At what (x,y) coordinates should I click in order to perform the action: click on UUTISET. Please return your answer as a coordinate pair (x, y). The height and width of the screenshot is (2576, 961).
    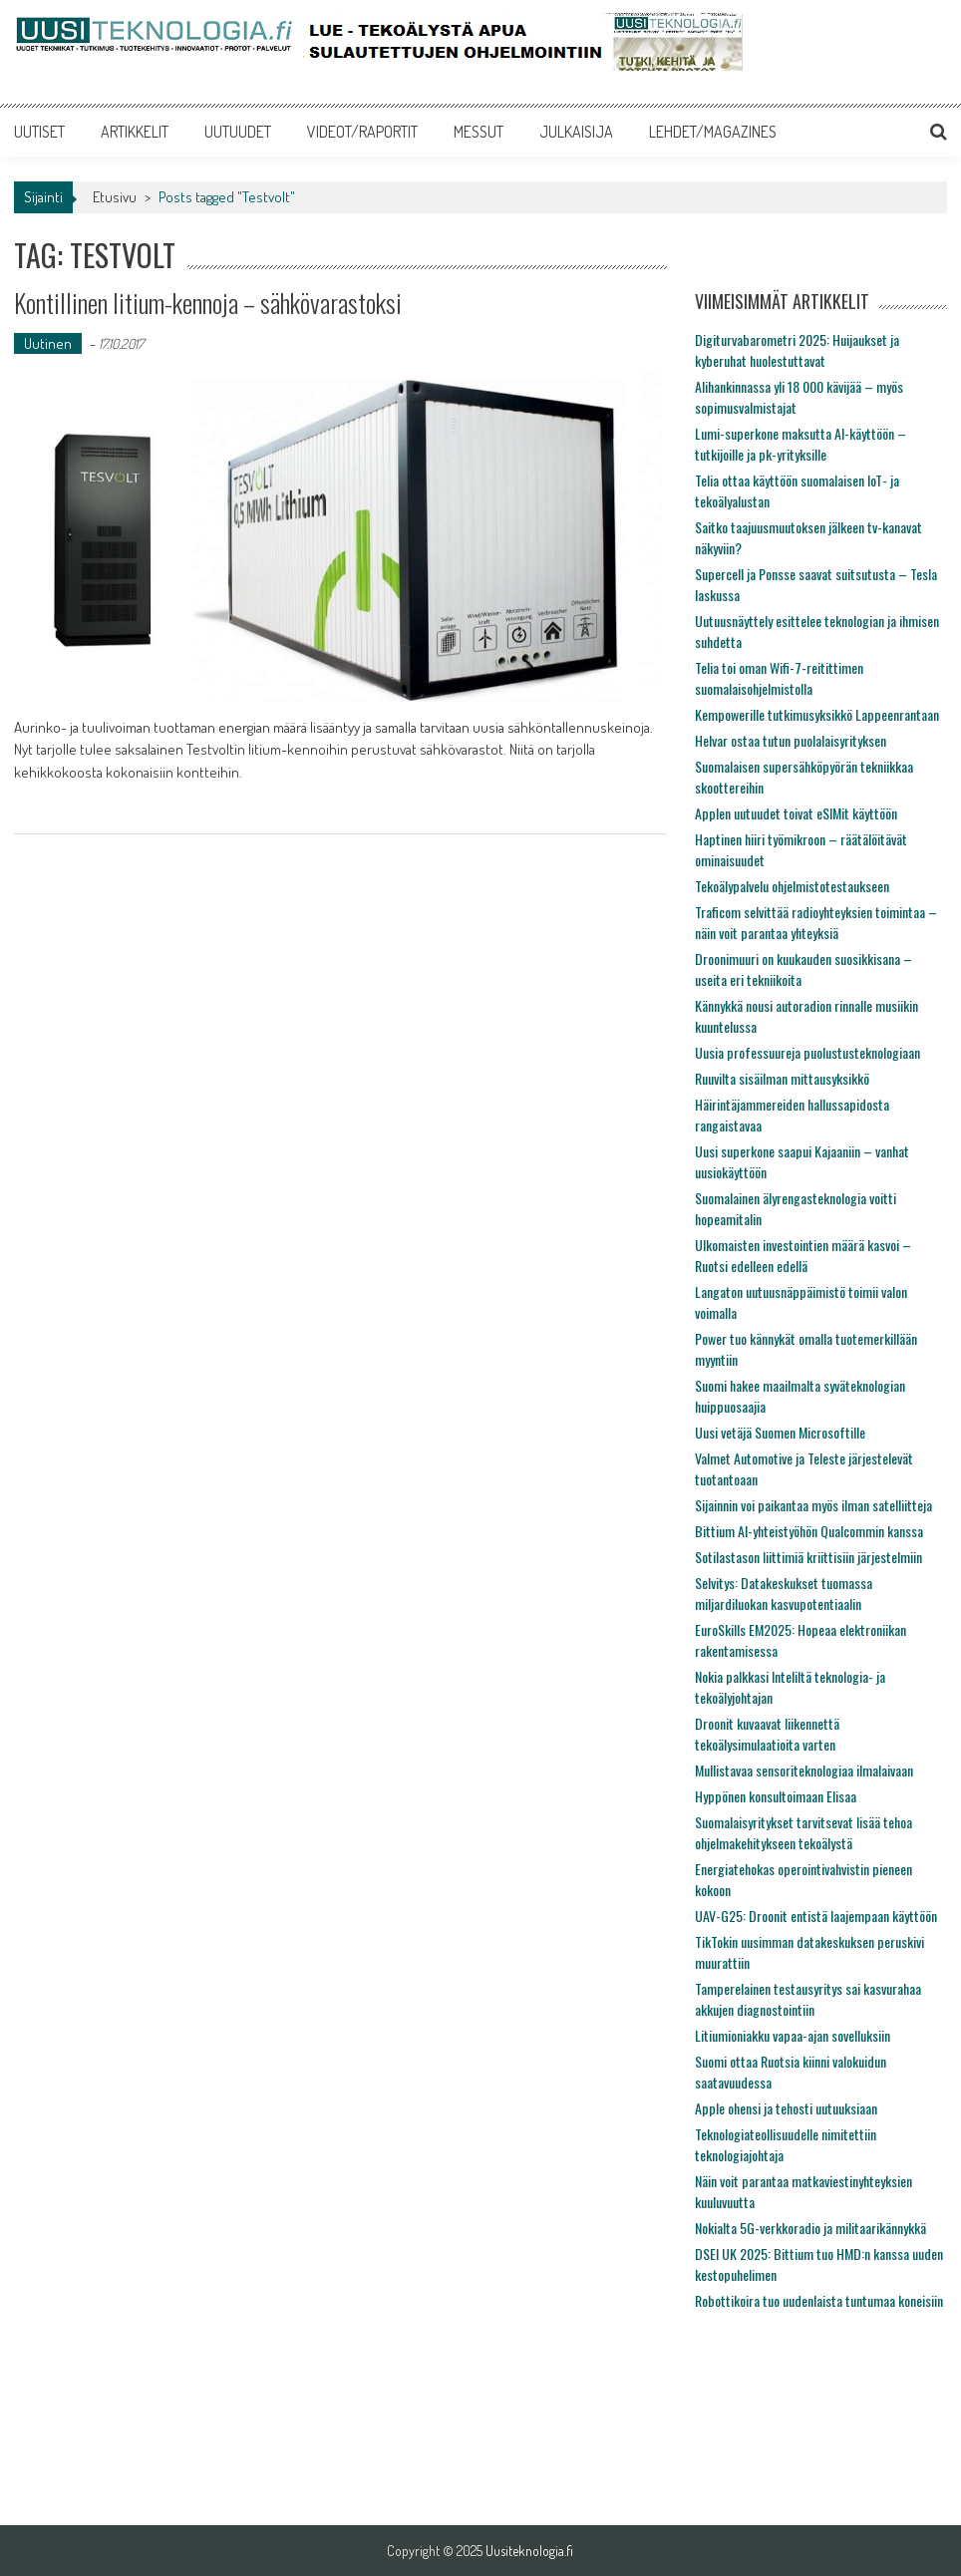
    Looking at the image, I should click on (39, 132).